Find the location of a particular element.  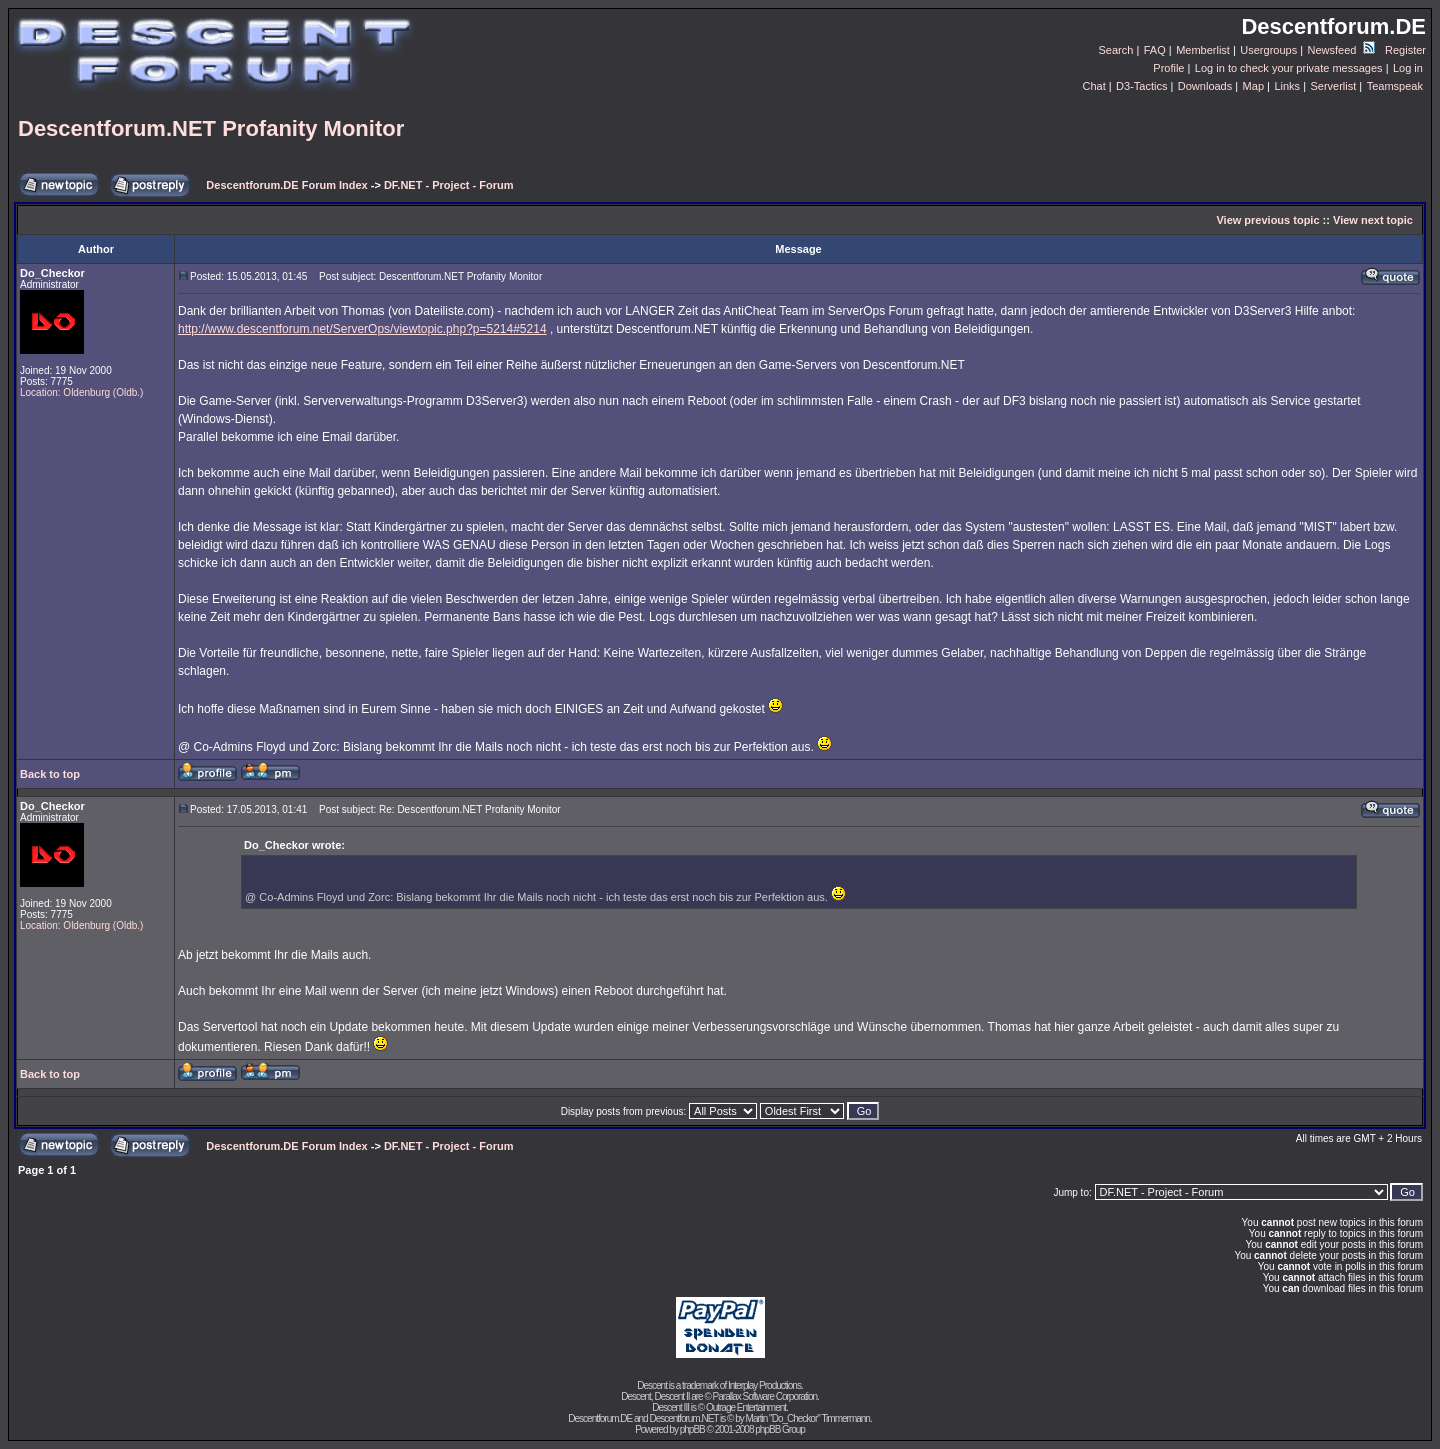

Register is located at coordinates (1405, 50).